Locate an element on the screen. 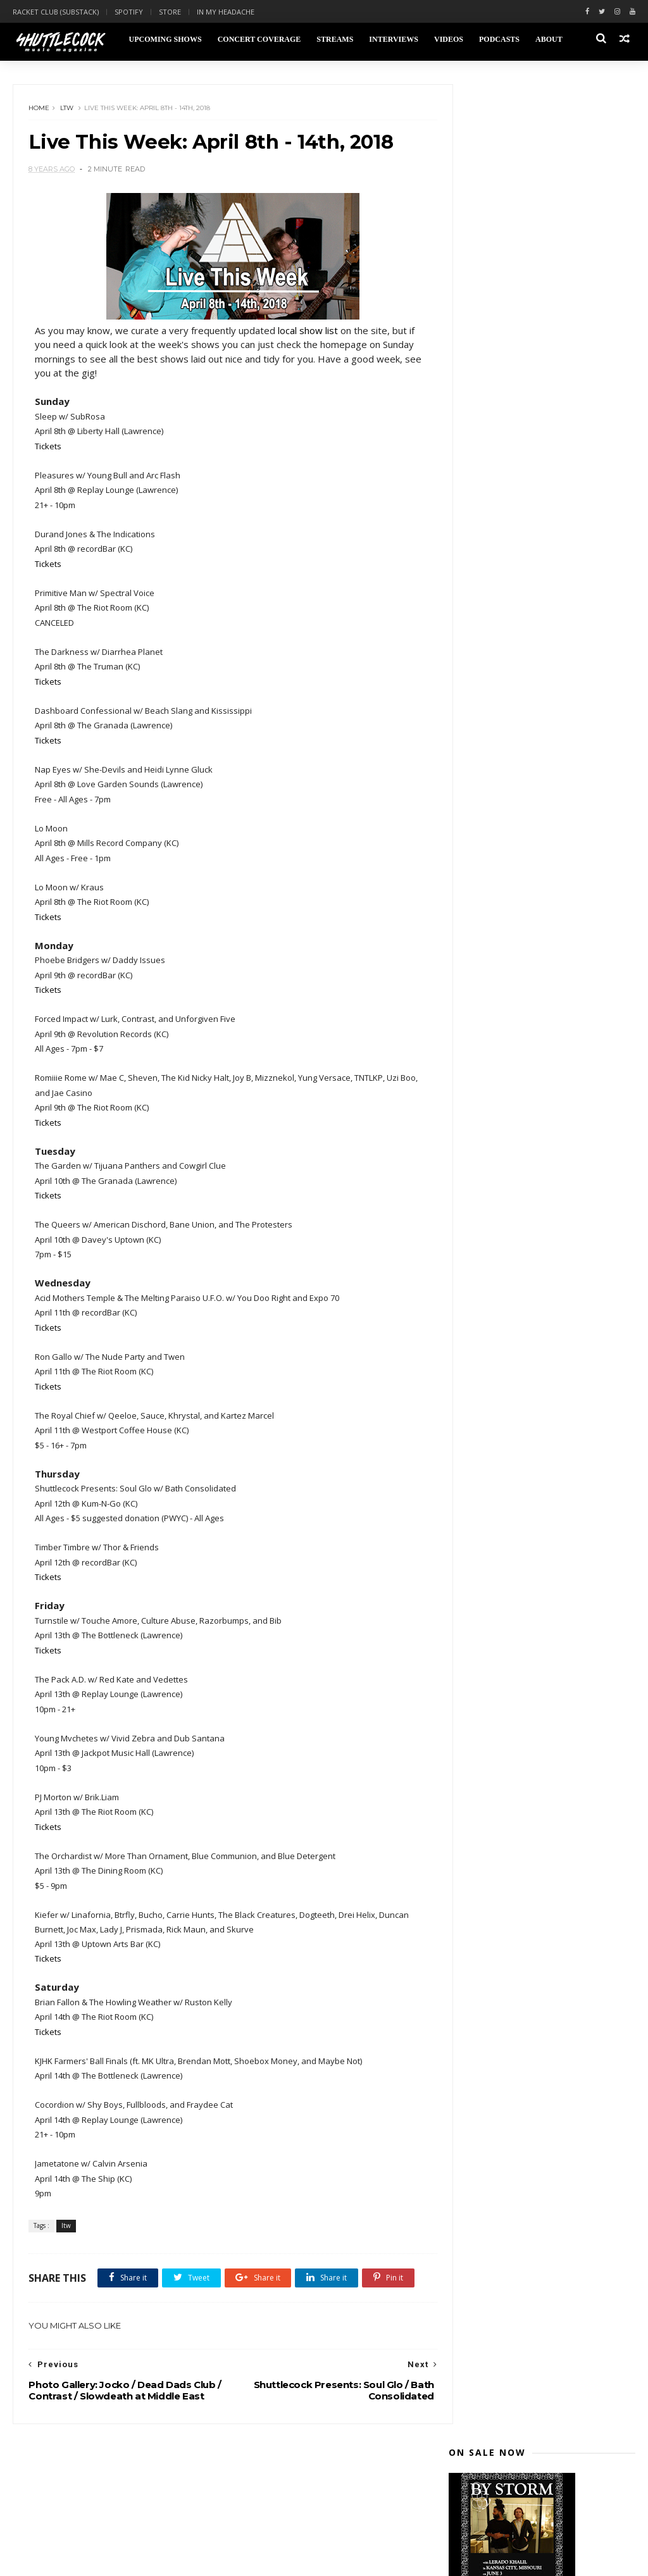 This screenshot has width=648, height=2576. About is located at coordinates (548, 39).